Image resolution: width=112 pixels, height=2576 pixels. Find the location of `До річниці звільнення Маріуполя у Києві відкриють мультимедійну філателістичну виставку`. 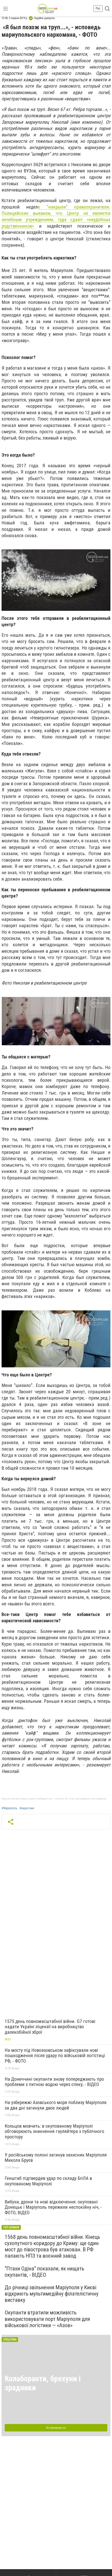

До річниці звільнення Маріуполя у Києві відкриють мультимедійну філателістичну виставку is located at coordinates (51, 2293).